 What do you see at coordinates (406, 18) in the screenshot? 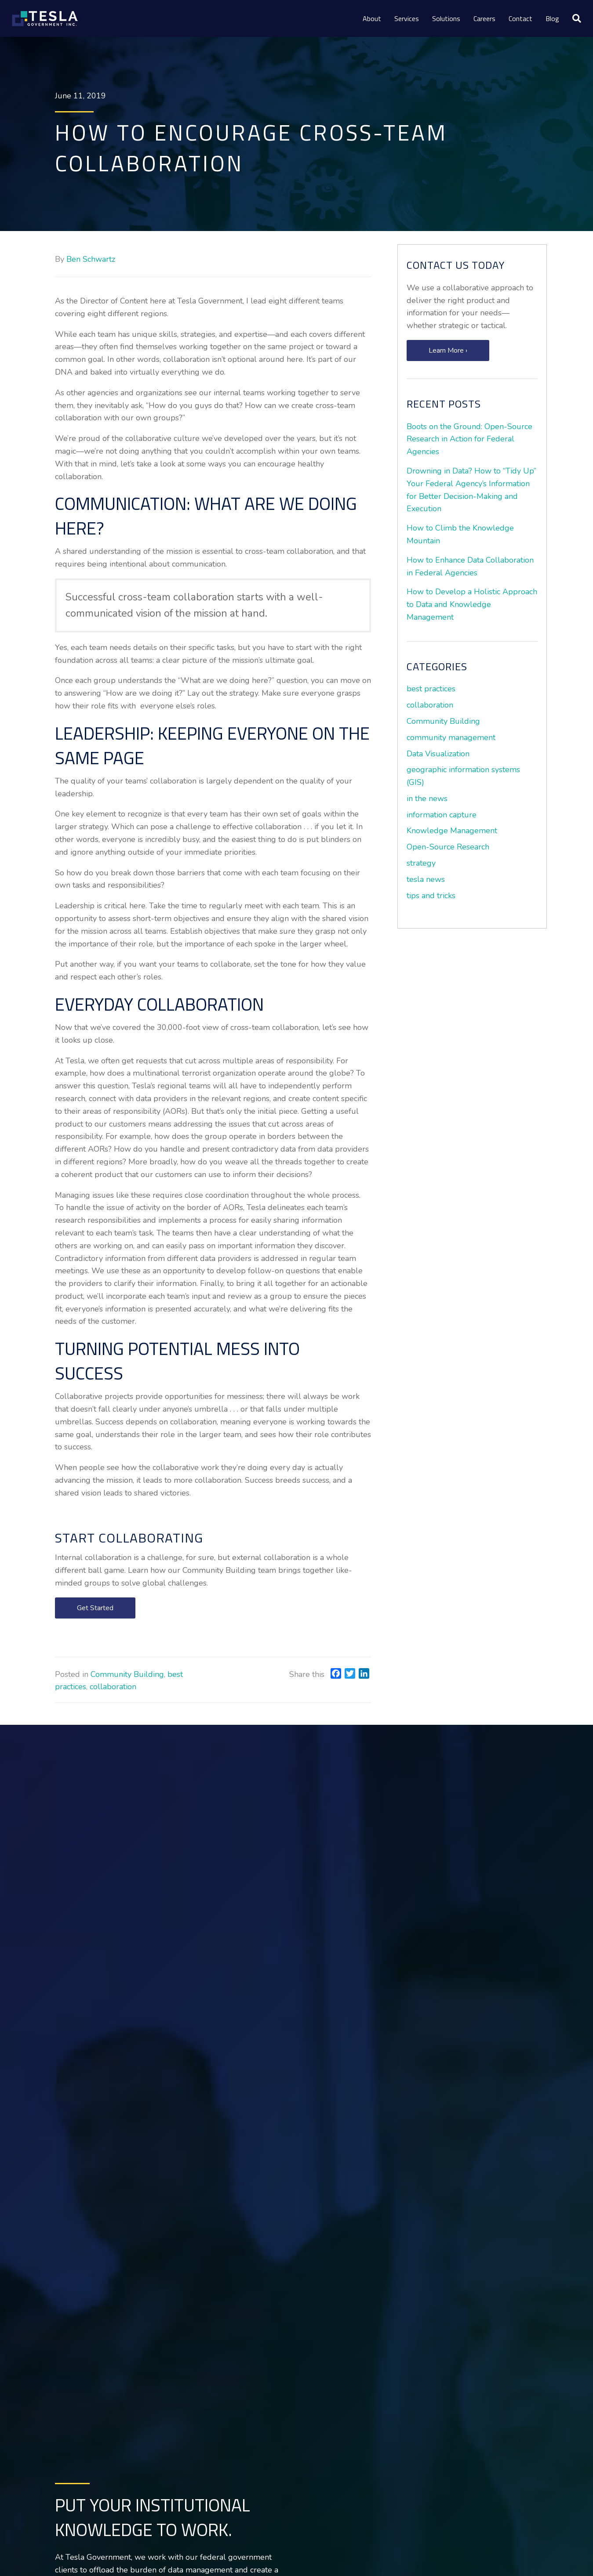
I see `Services` at bounding box center [406, 18].